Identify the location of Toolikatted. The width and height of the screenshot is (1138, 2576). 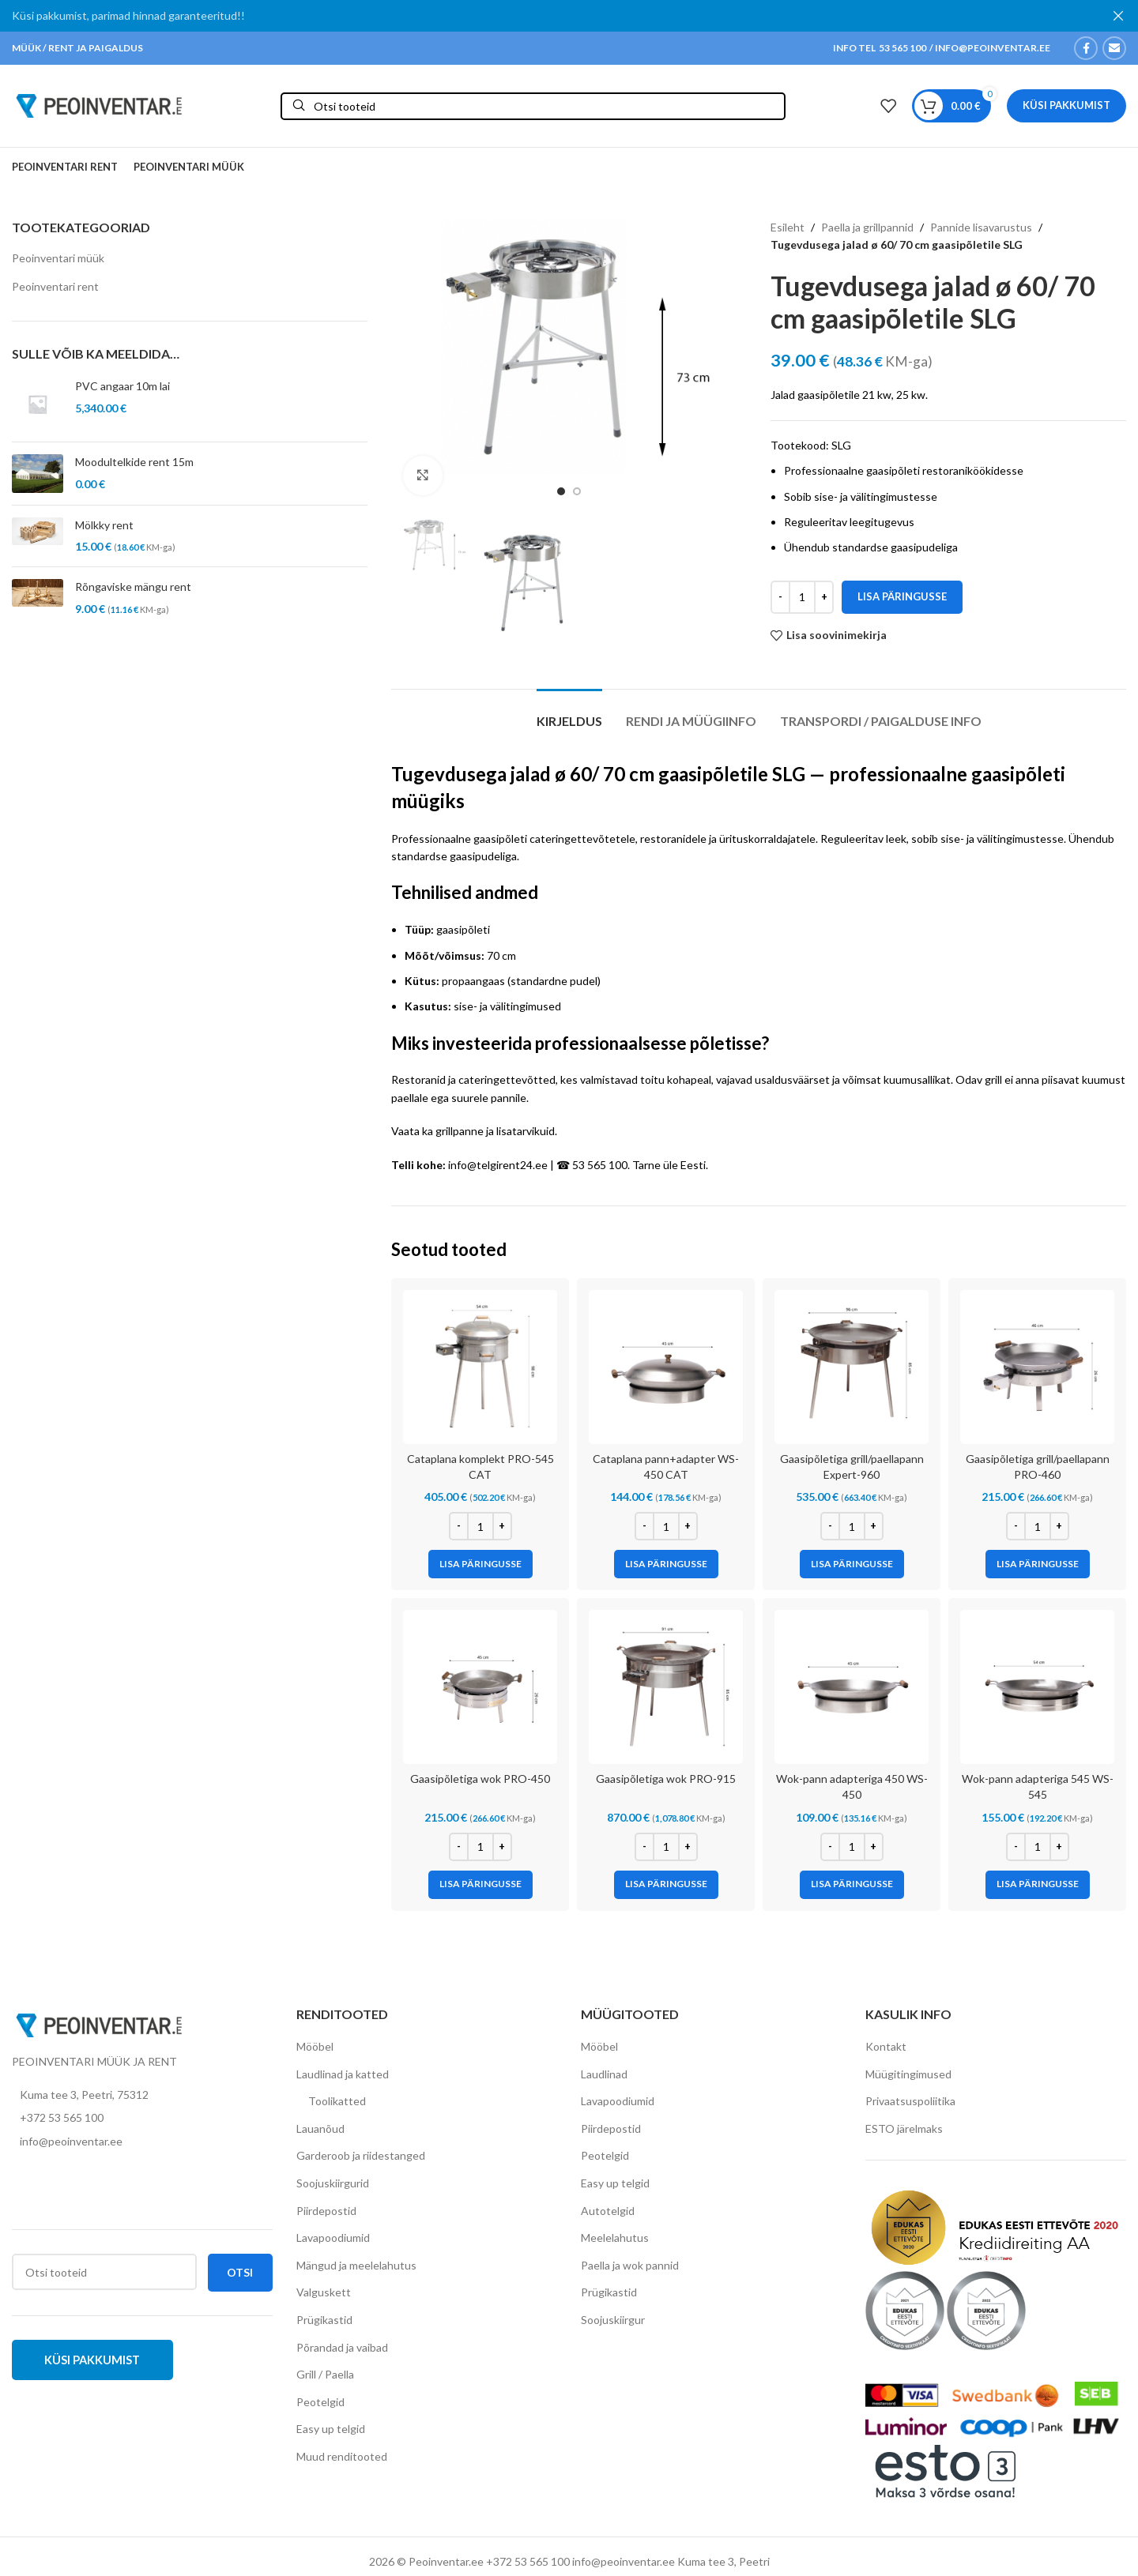
(337, 2101).